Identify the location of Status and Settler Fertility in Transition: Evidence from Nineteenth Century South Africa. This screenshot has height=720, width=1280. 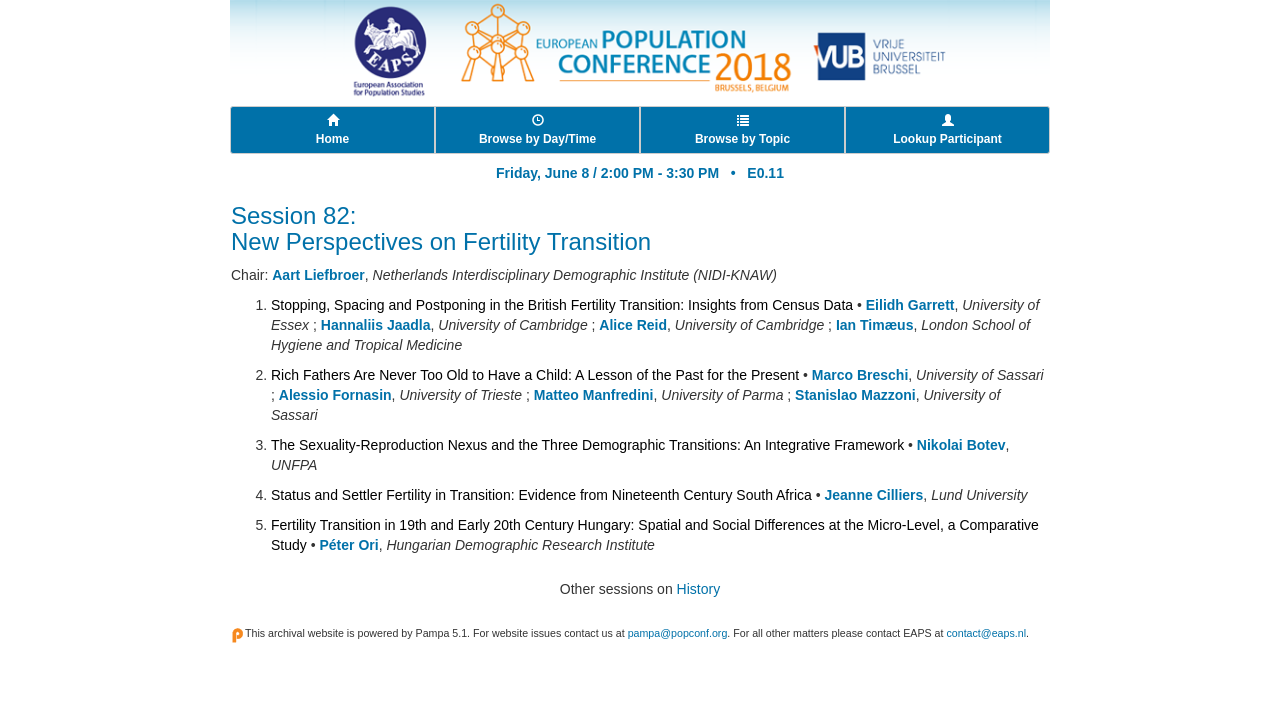
(541, 495).